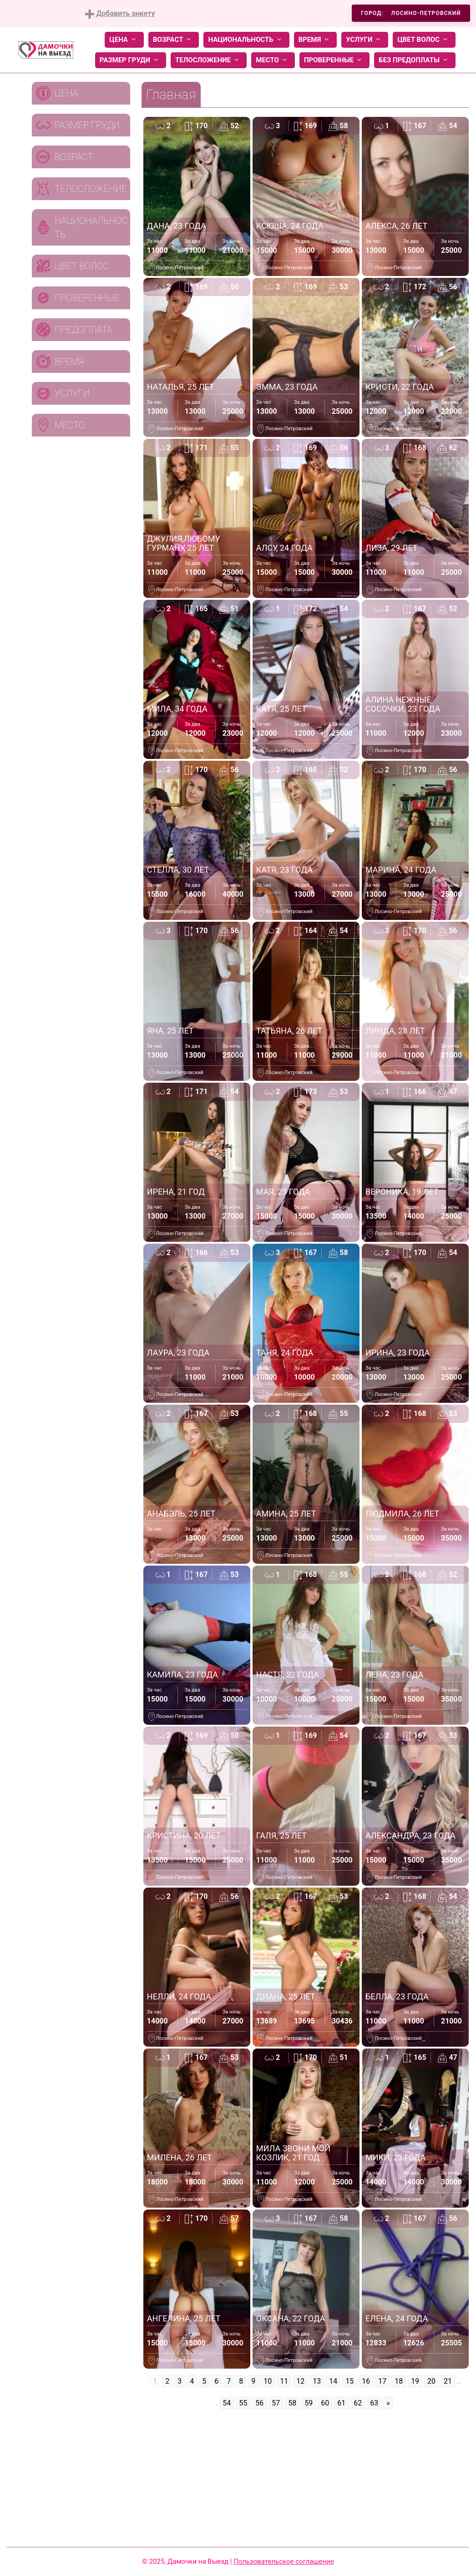 This screenshot has height=2576, width=476. I want to click on Проверенные, so click(334, 60).